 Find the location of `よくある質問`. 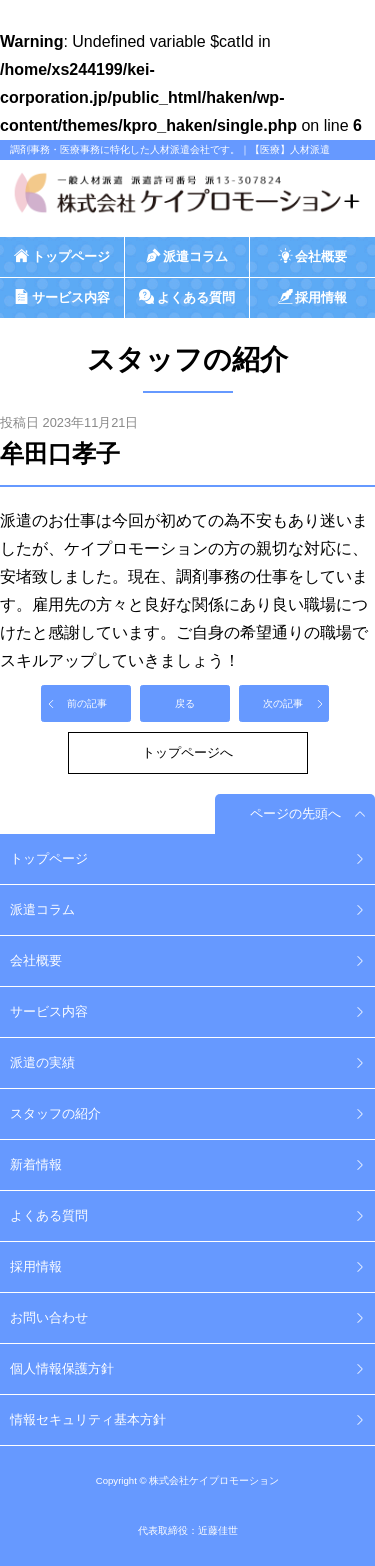

よくある質問 is located at coordinates (49, 1215).